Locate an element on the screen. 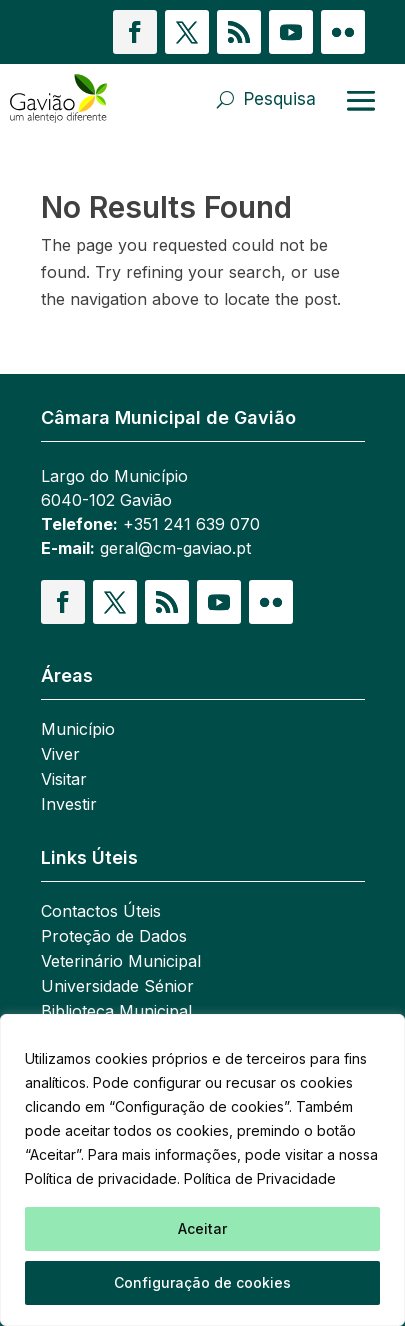 This screenshot has height=1326, width=405. Viver [link] is located at coordinates (60, 755).